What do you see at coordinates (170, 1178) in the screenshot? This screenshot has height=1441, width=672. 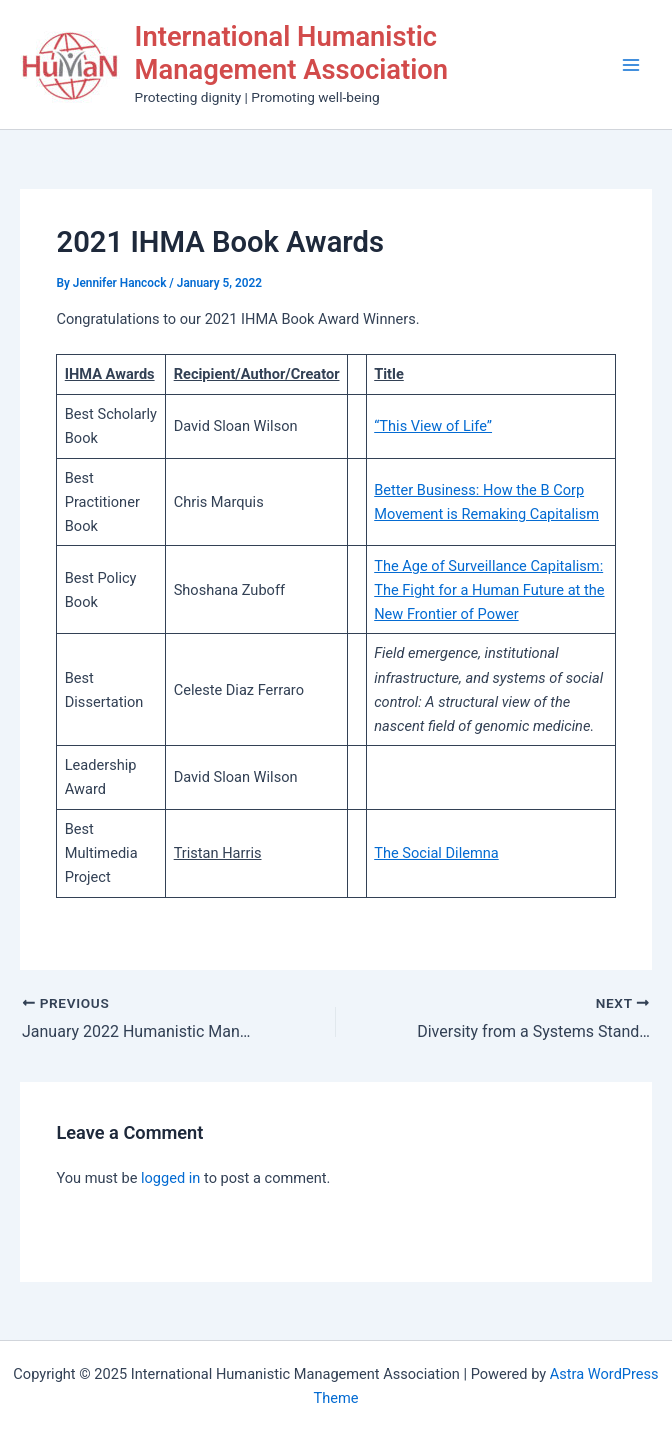 I see `logged in` at bounding box center [170, 1178].